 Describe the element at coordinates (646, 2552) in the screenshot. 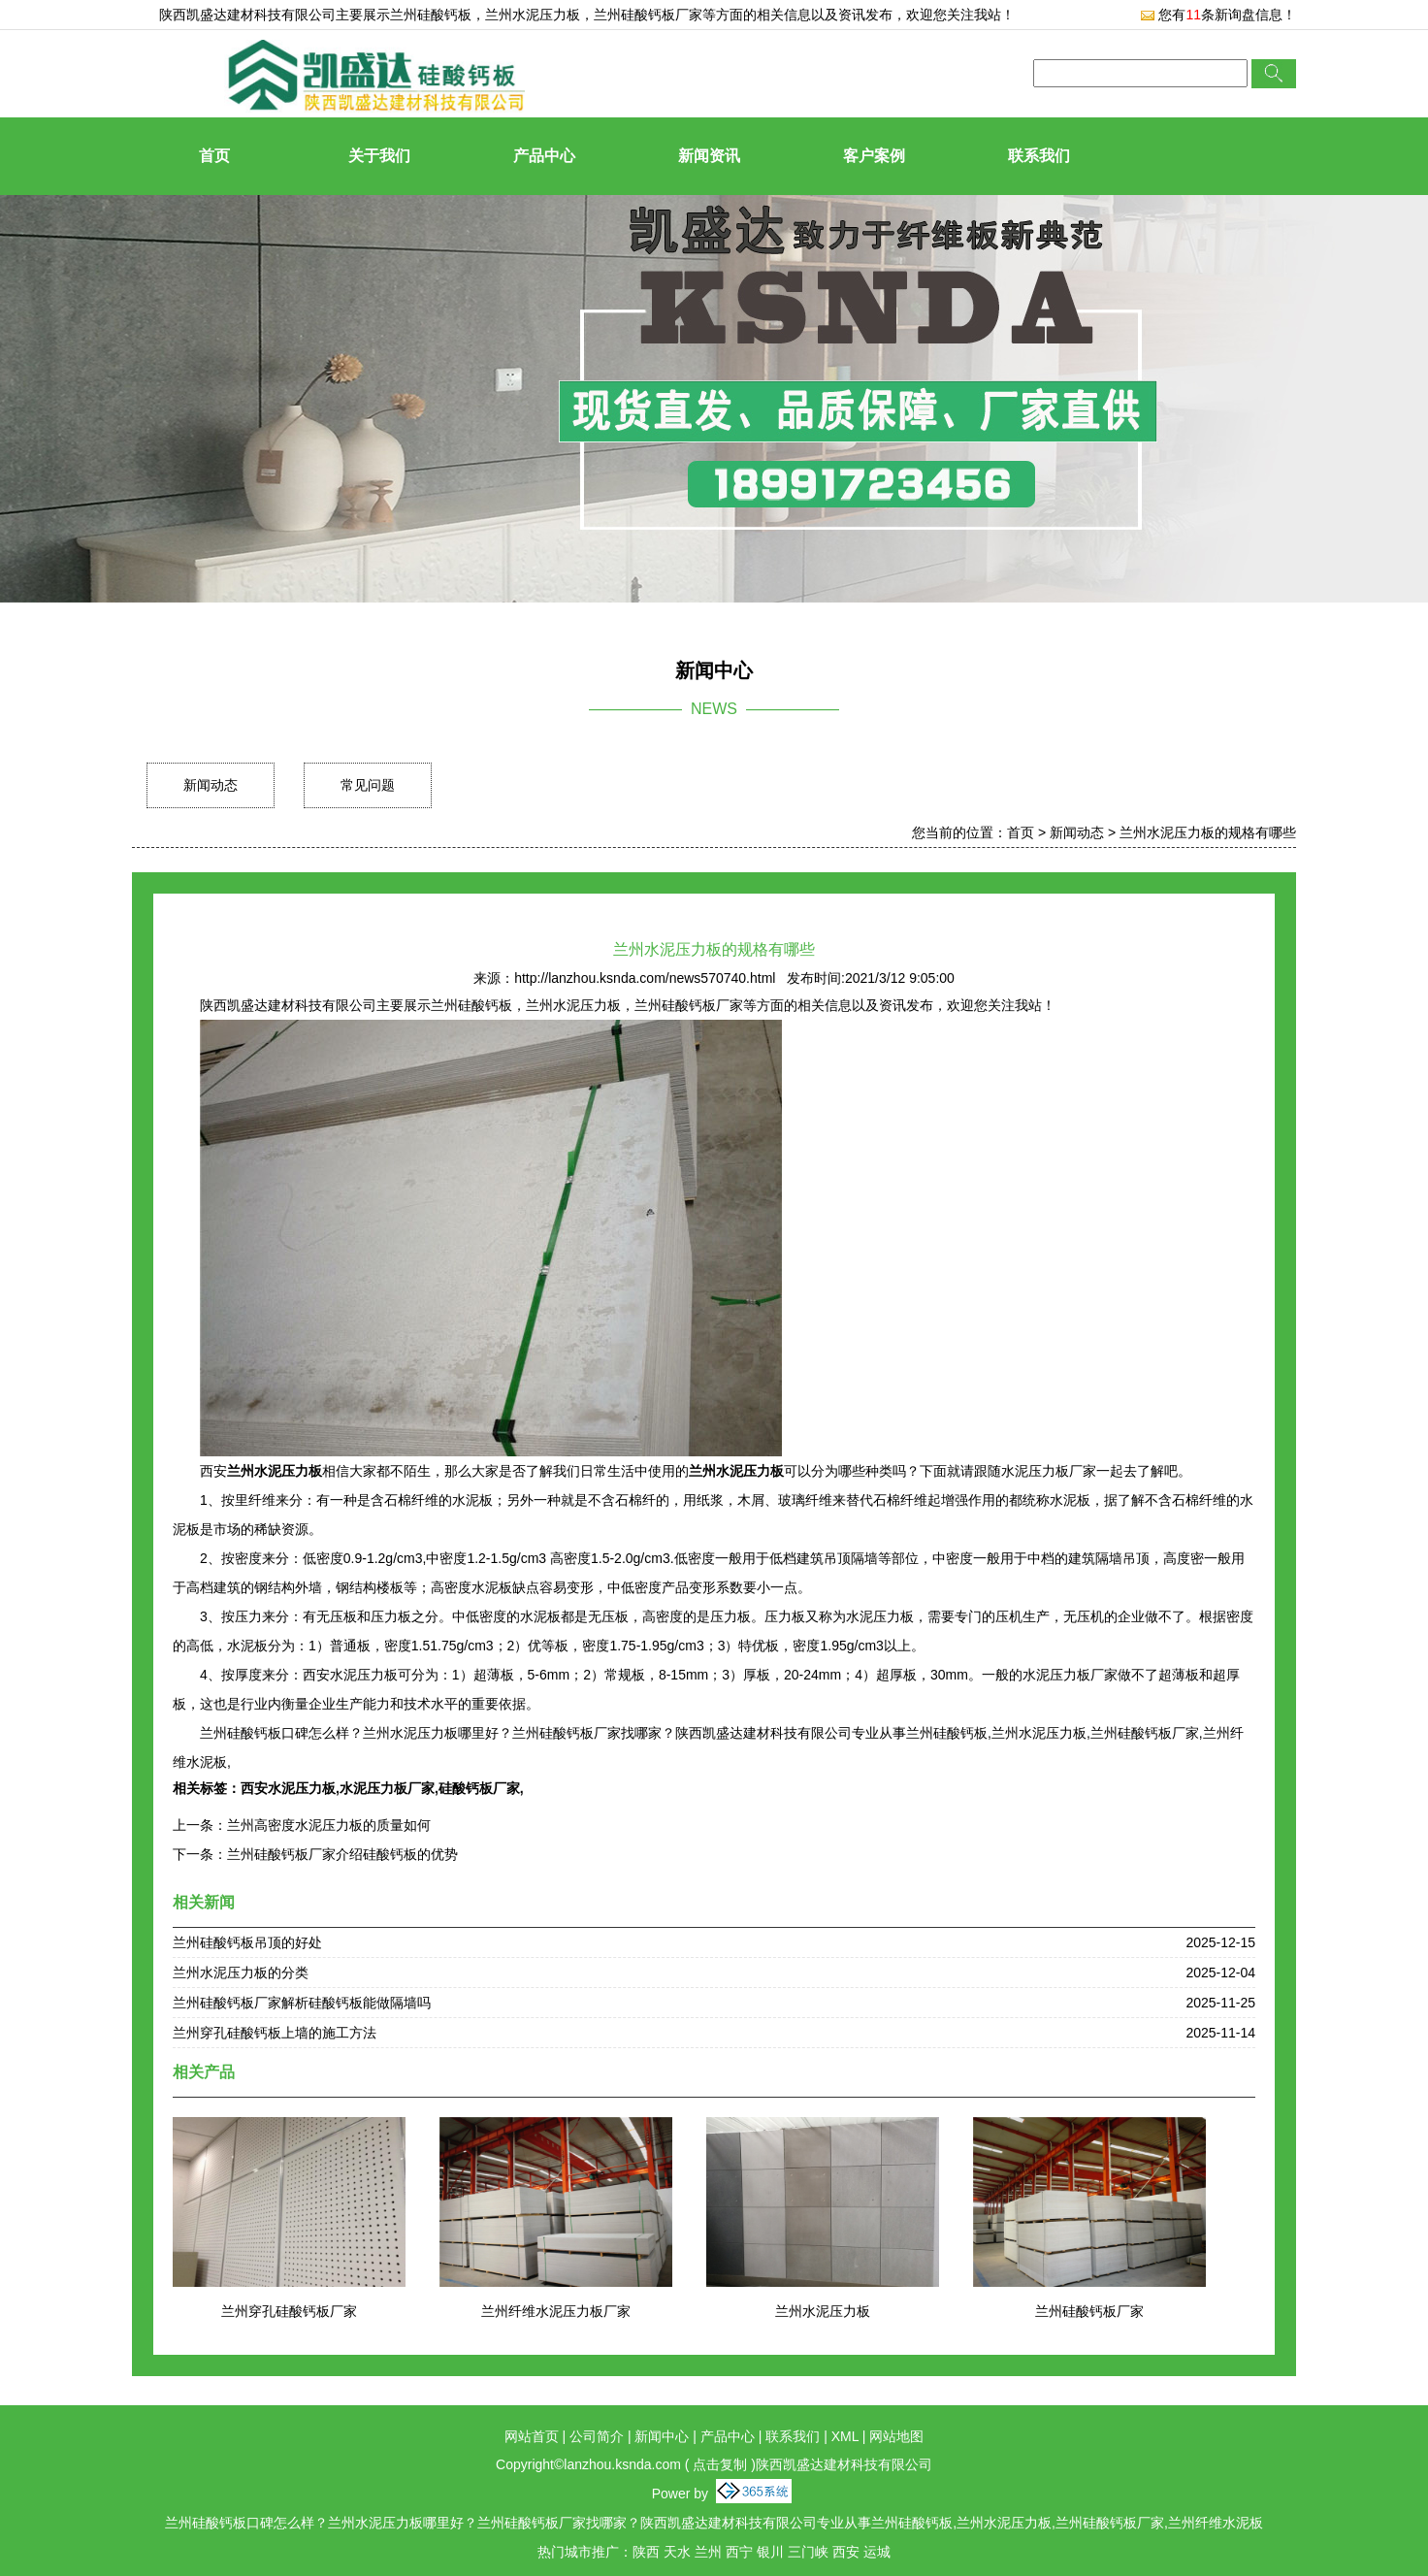

I see `陕西` at that location.